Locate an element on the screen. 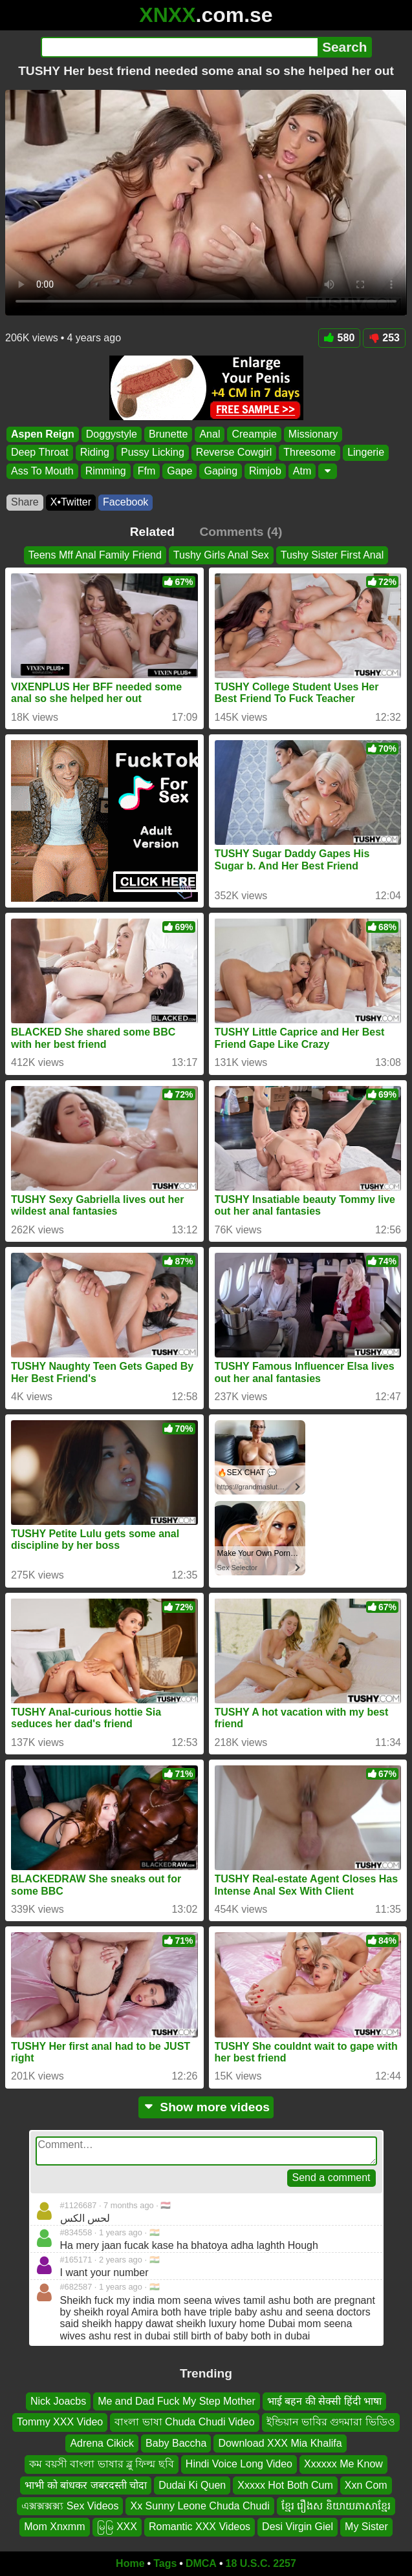 This screenshot has height=2576, width=412. Rimjob is located at coordinates (265, 470).